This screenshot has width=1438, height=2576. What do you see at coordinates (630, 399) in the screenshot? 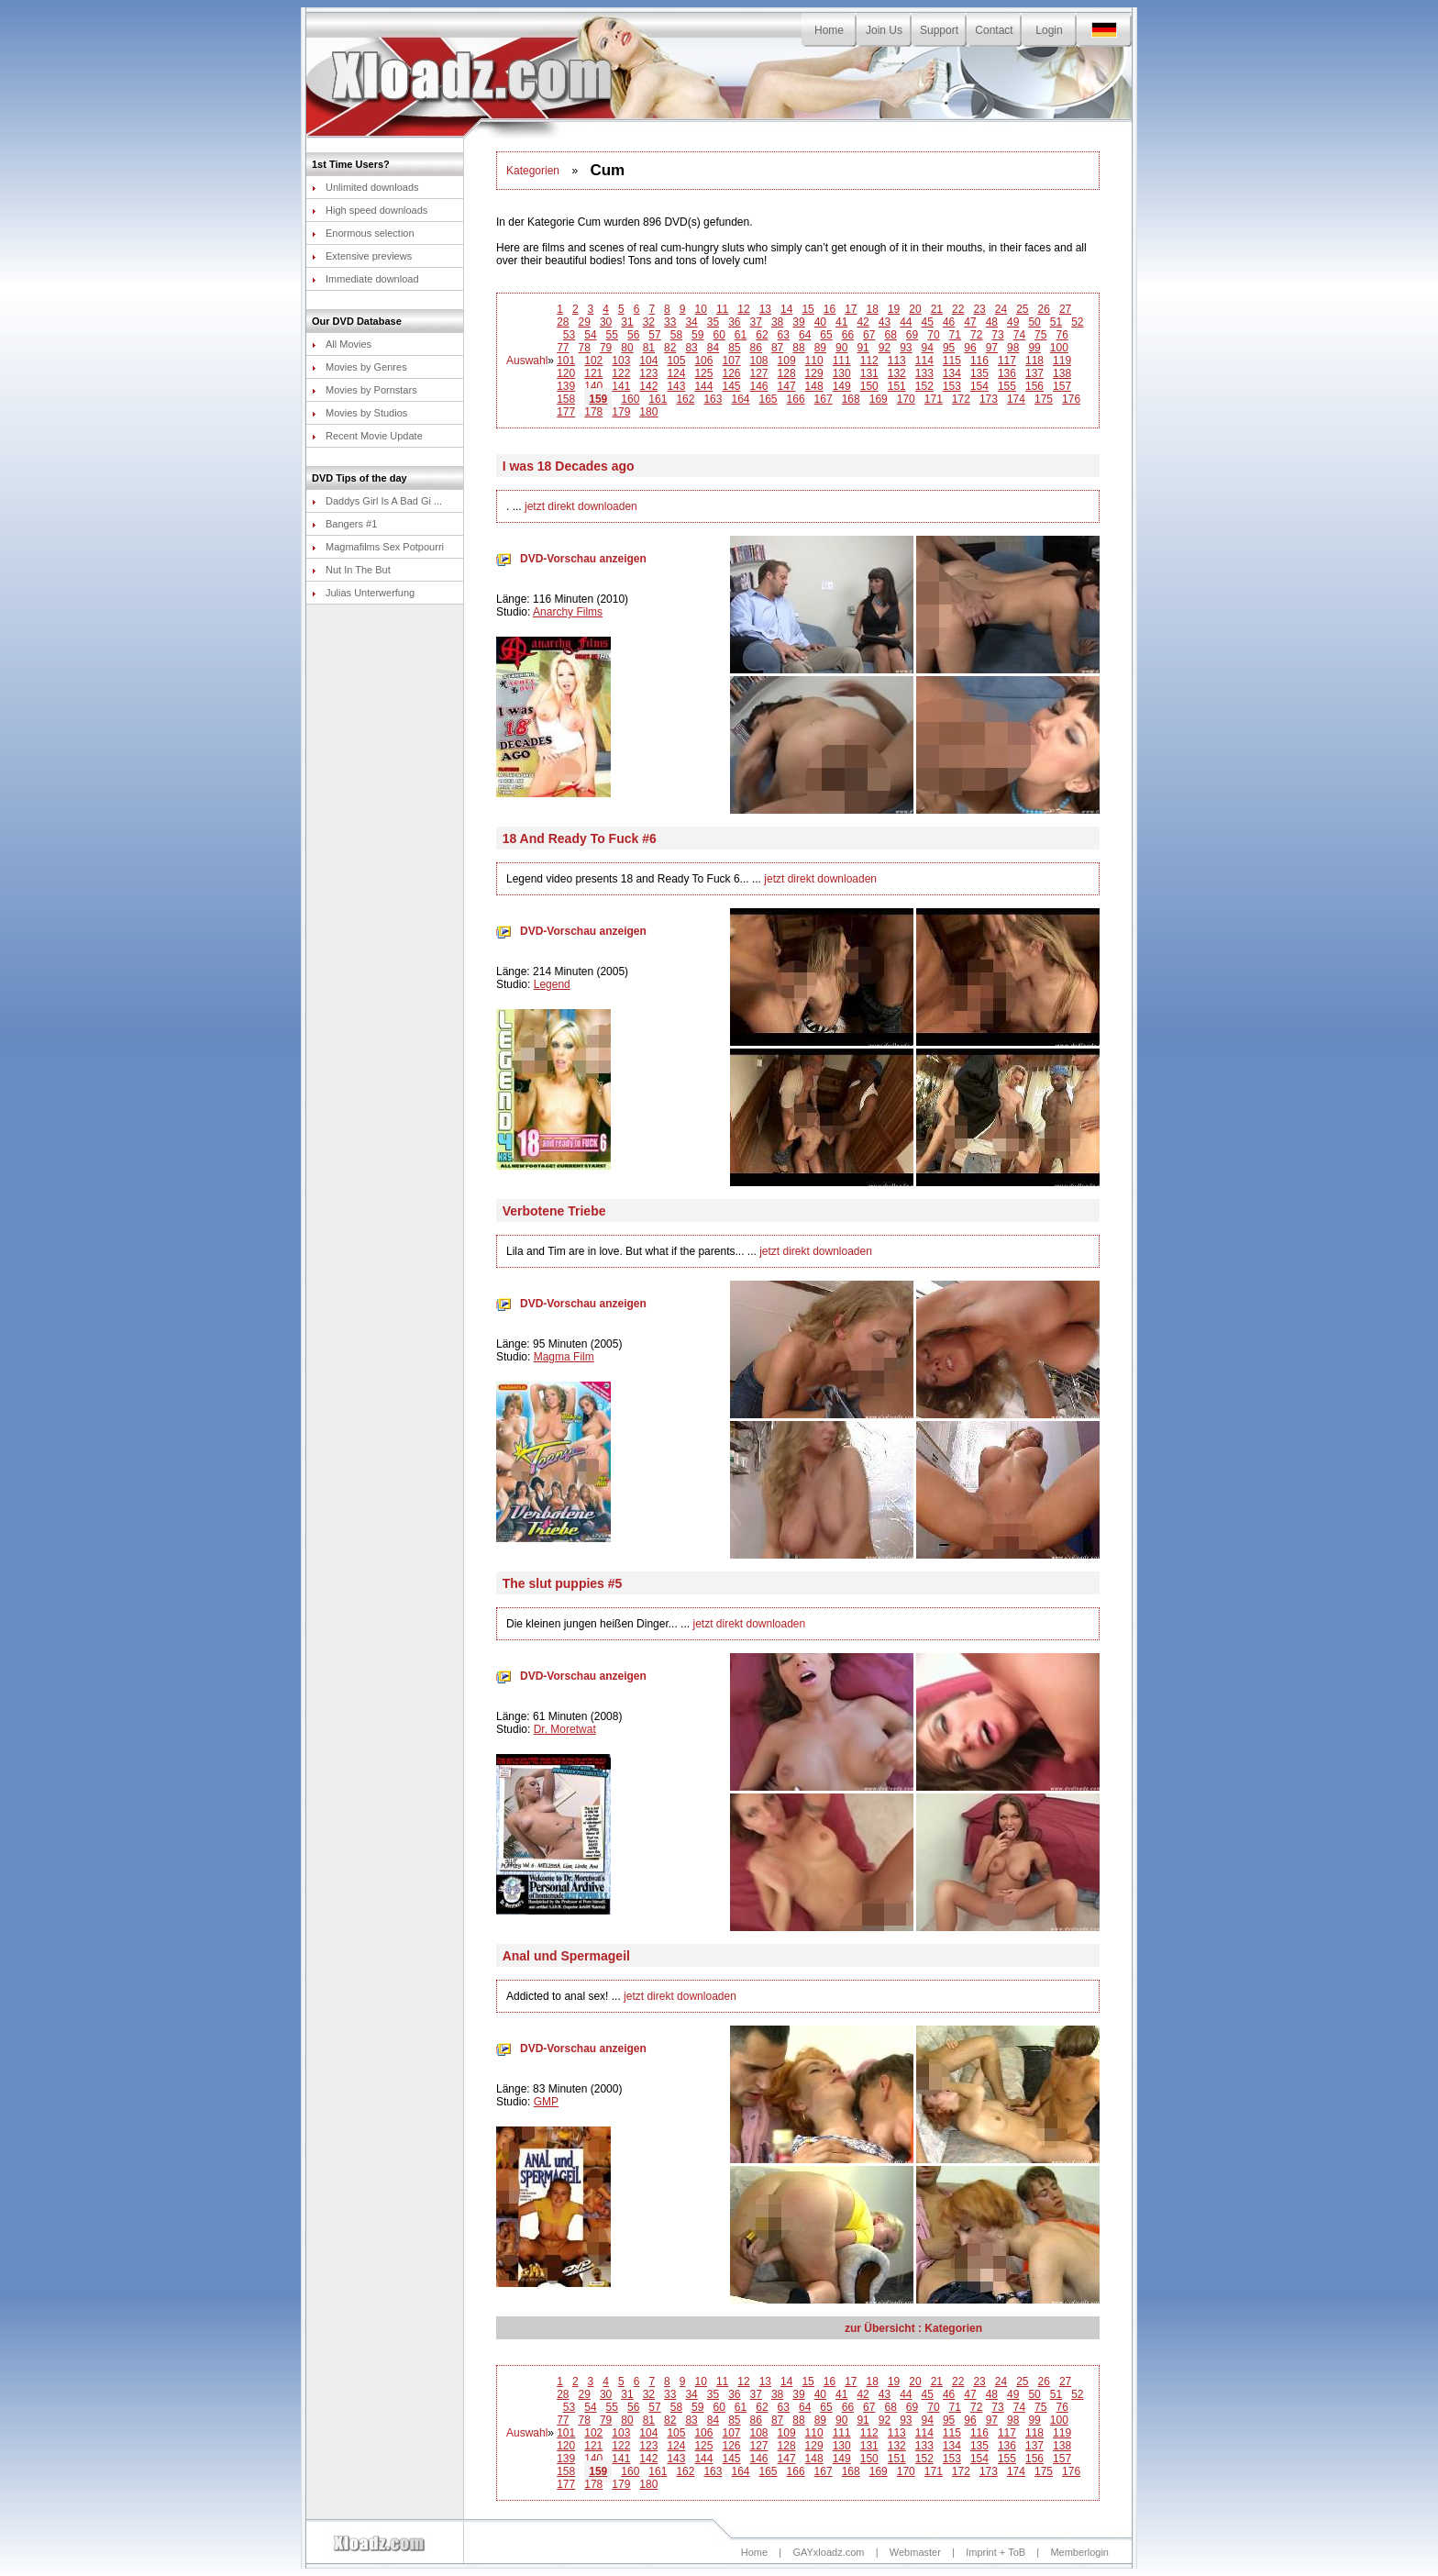
I see `160` at bounding box center [630, 399].